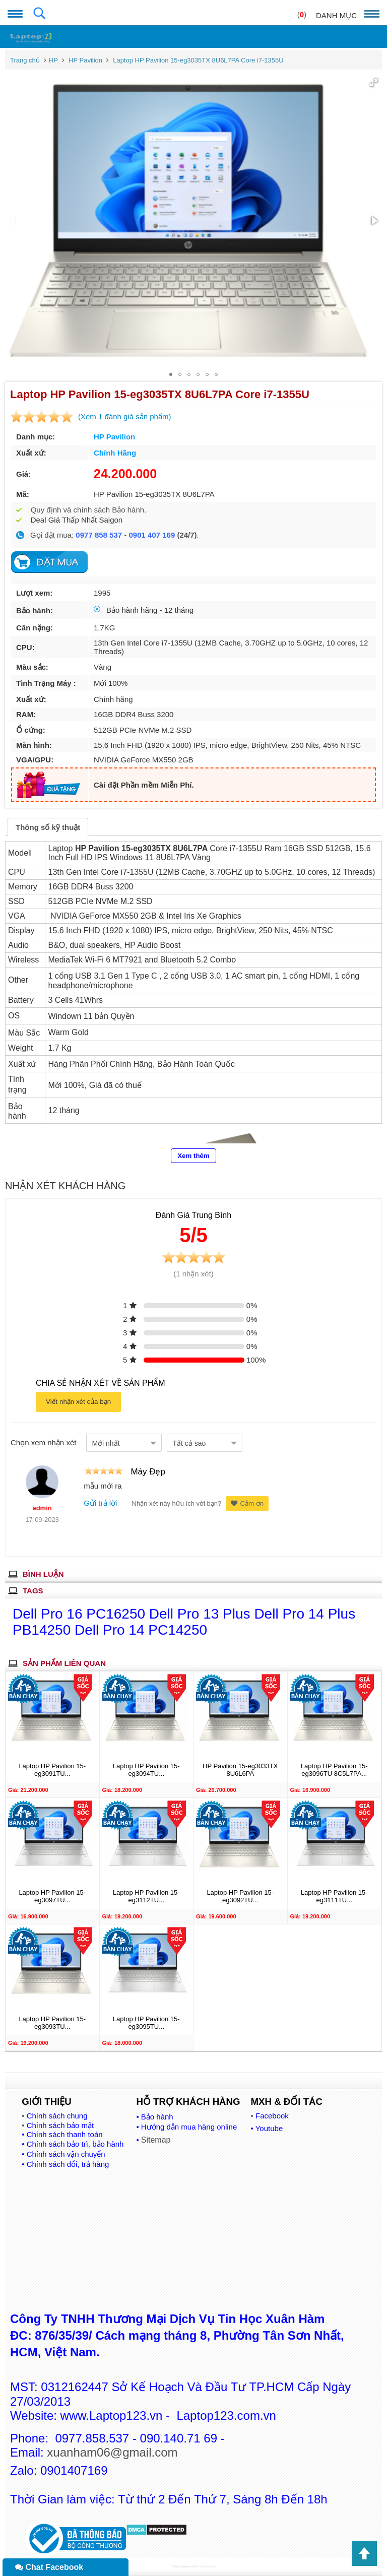 The width and height of the screenshot is (387, 2576). What do you see at coordinates (146, 1896) in the screenshot?
I see `Laptop HP Pavilion 15-eg3112TU...` at bounding box center [146, 1896].